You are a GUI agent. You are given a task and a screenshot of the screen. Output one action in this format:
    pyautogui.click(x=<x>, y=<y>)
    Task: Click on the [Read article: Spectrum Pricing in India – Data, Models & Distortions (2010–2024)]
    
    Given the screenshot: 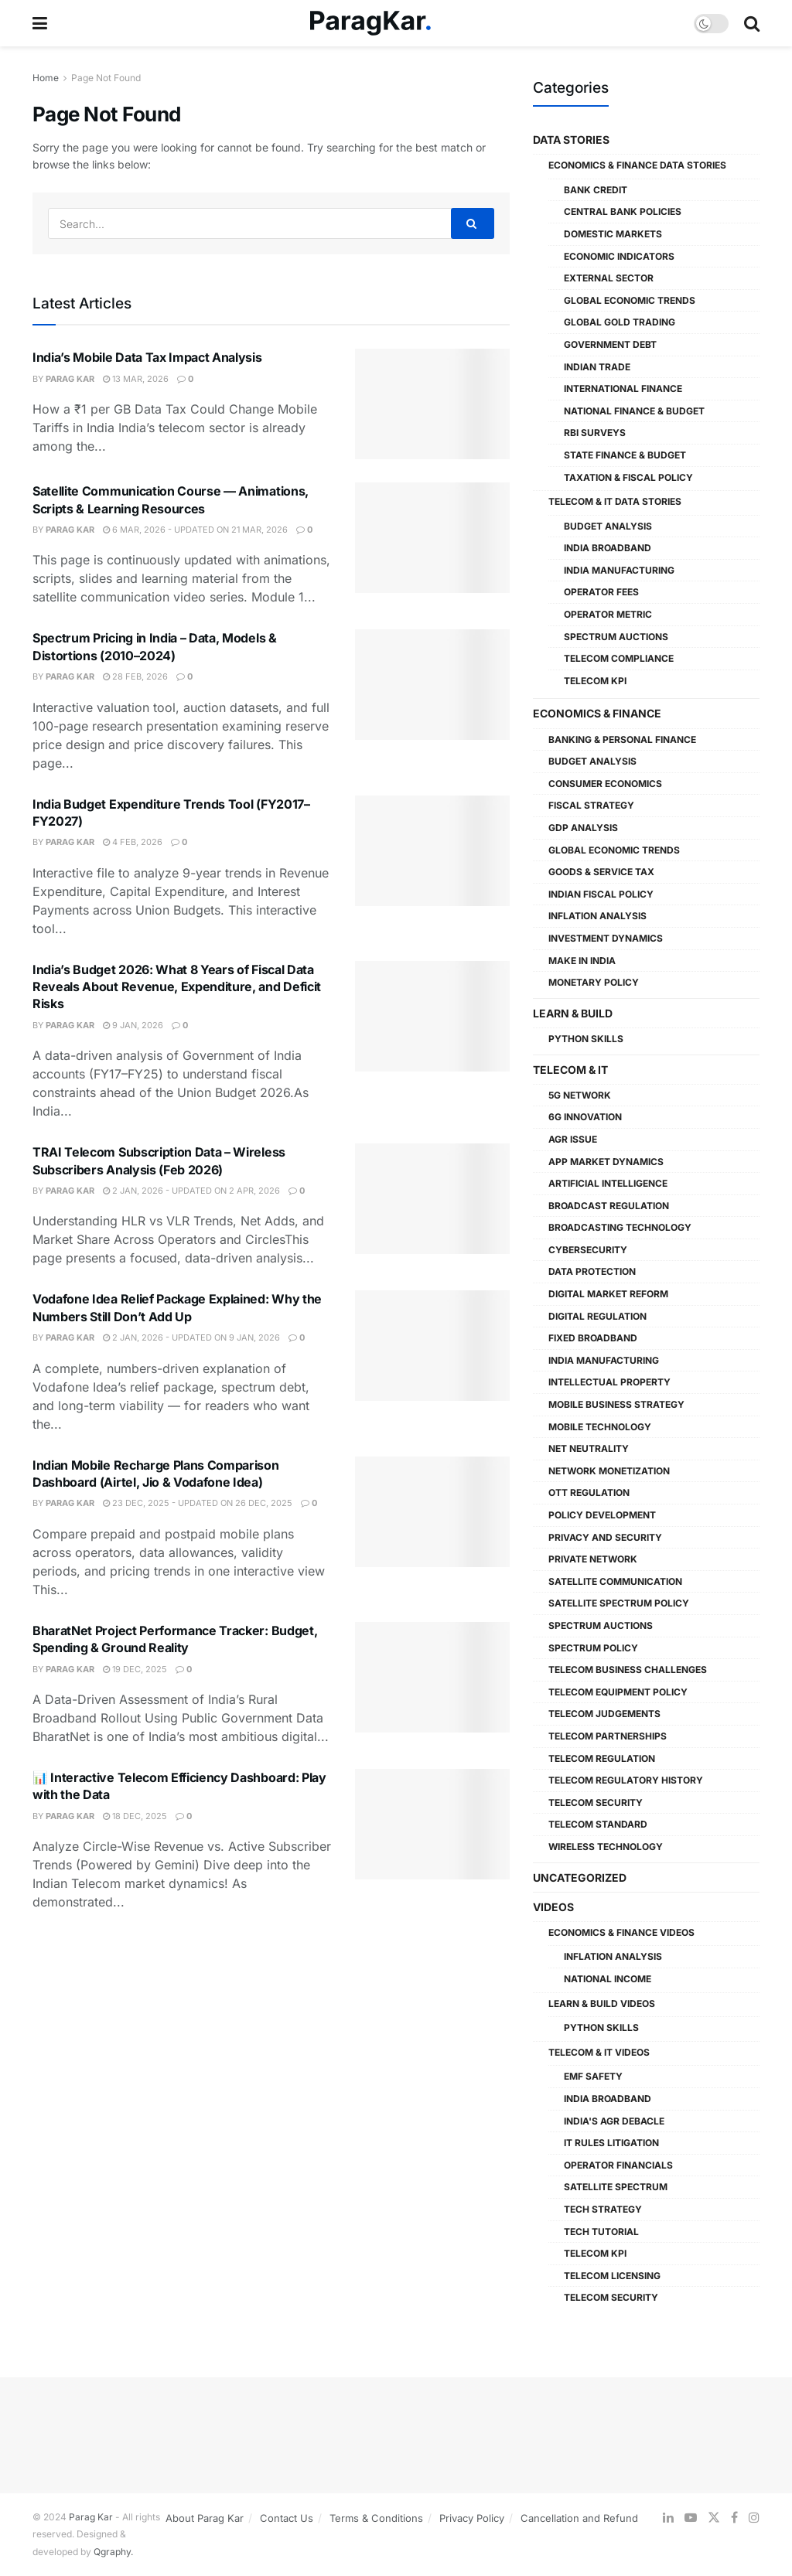 What is the action you would take?
    pyautogui.click(x=432, y=684)
    